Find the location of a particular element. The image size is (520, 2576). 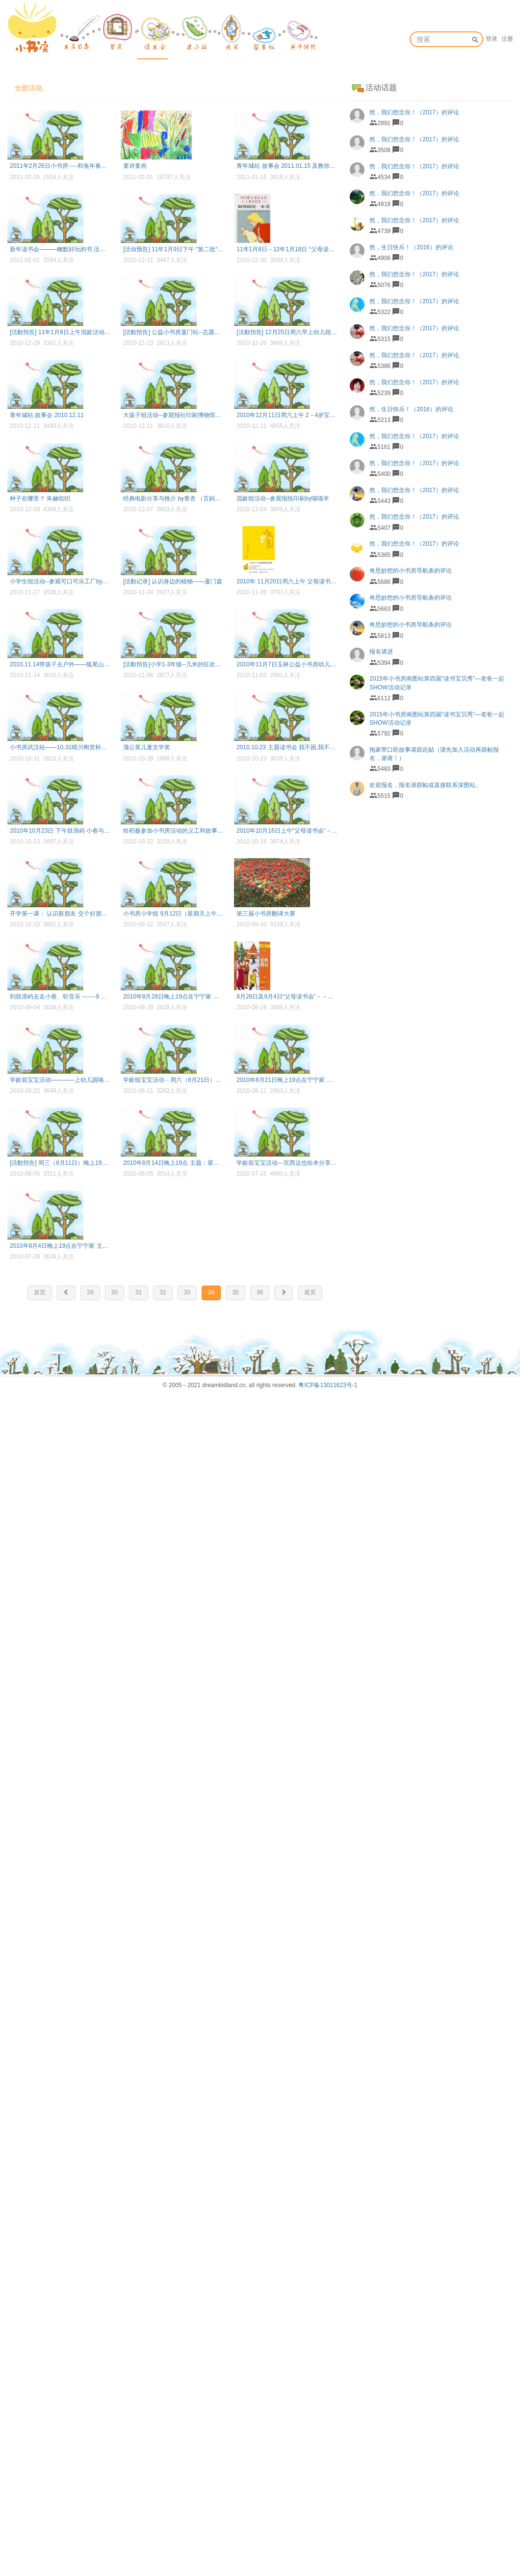

活动话题 is located at coordinates (381, 87).